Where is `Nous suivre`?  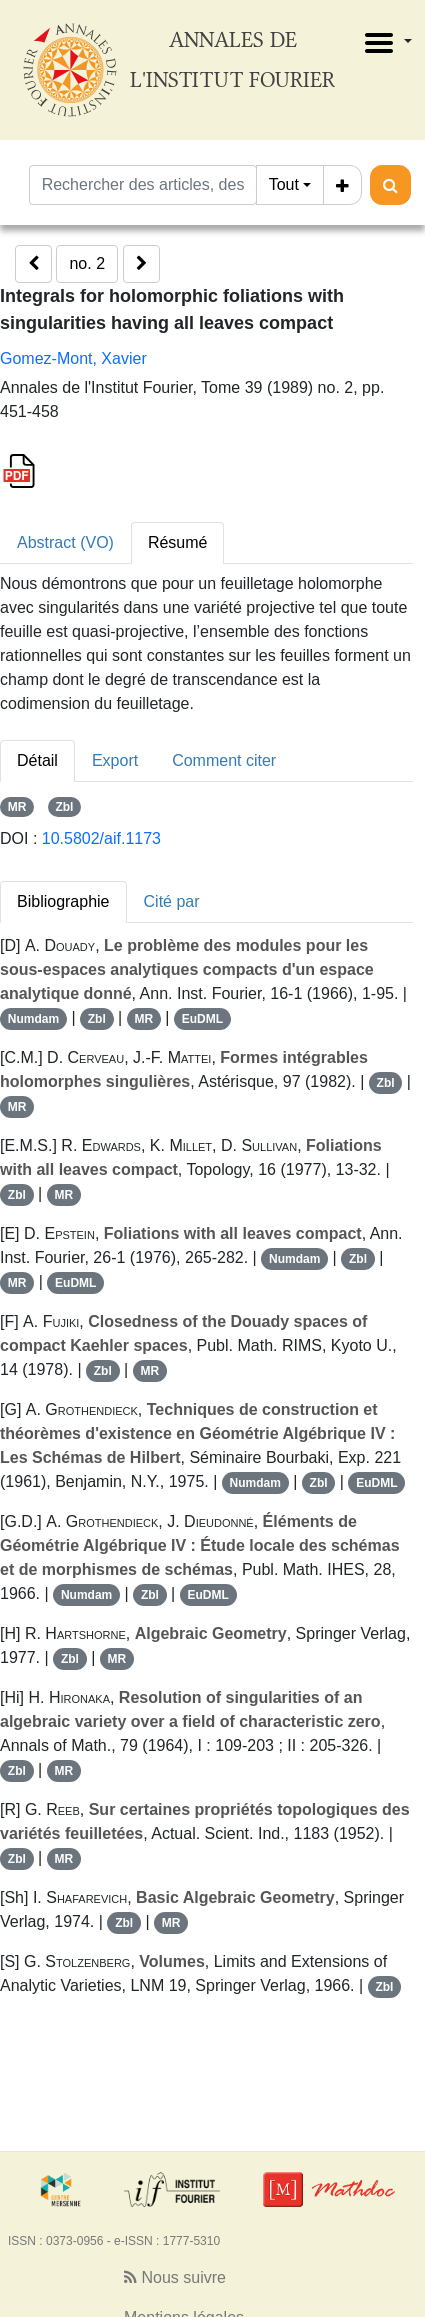
Nous suivre is located at coordinates (175, 2277).